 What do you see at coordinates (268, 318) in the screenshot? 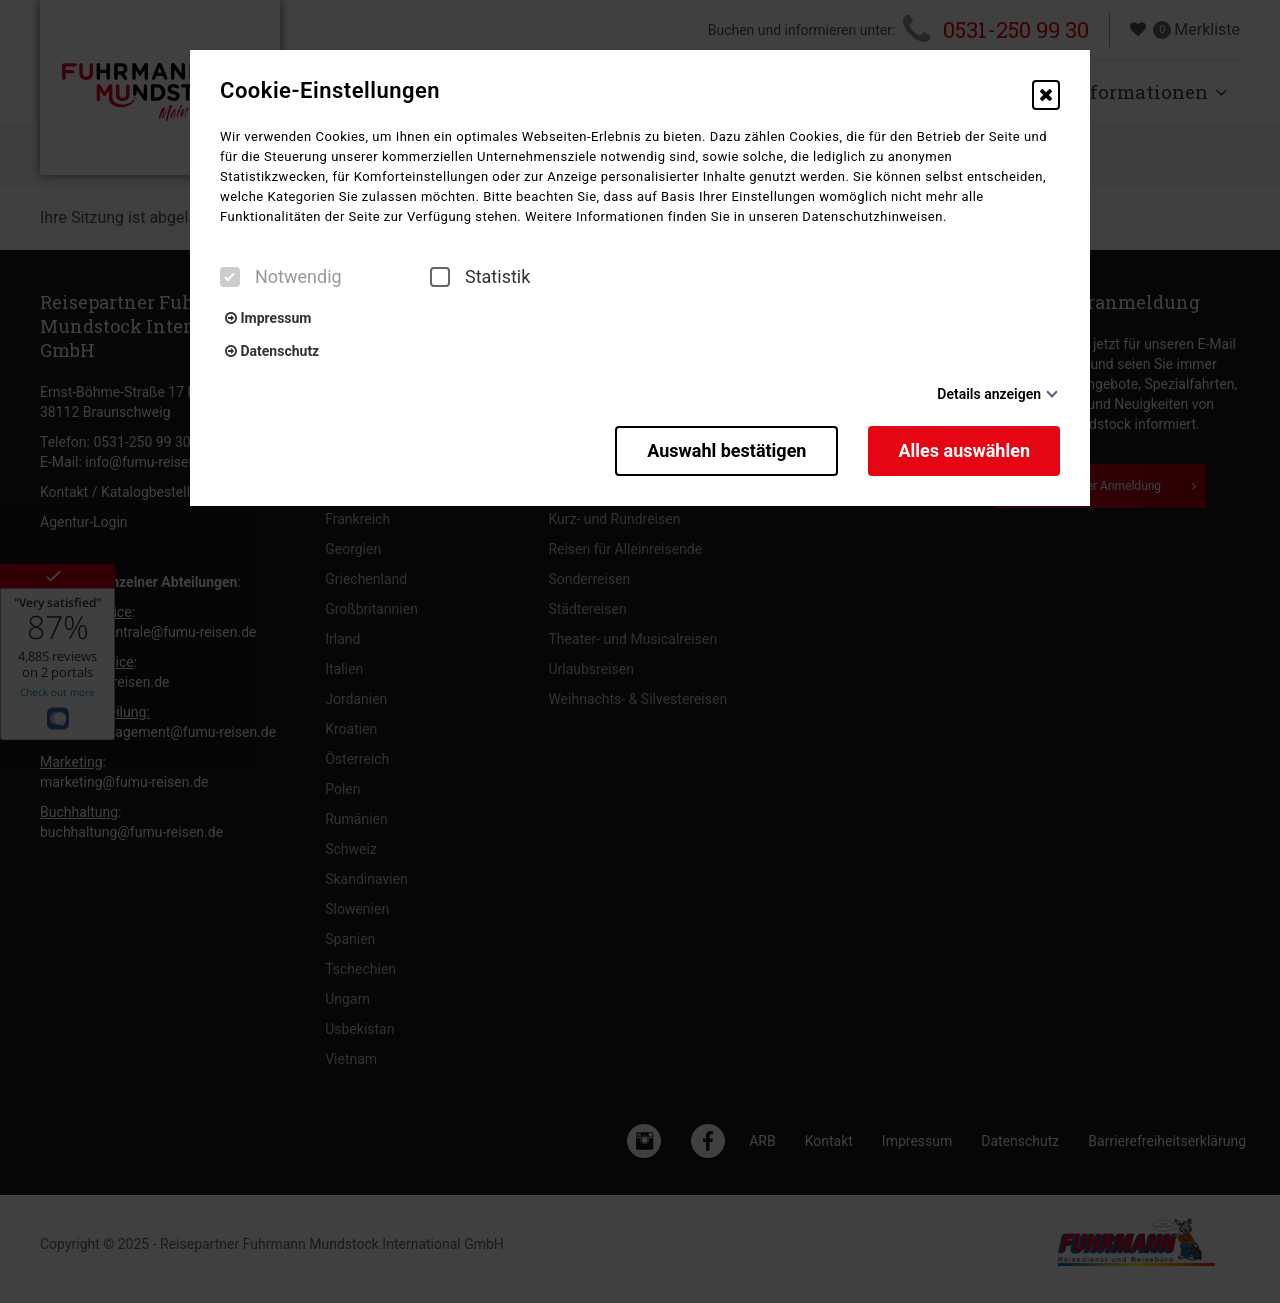
I see `Impressum` at bounding box center [268, 318].